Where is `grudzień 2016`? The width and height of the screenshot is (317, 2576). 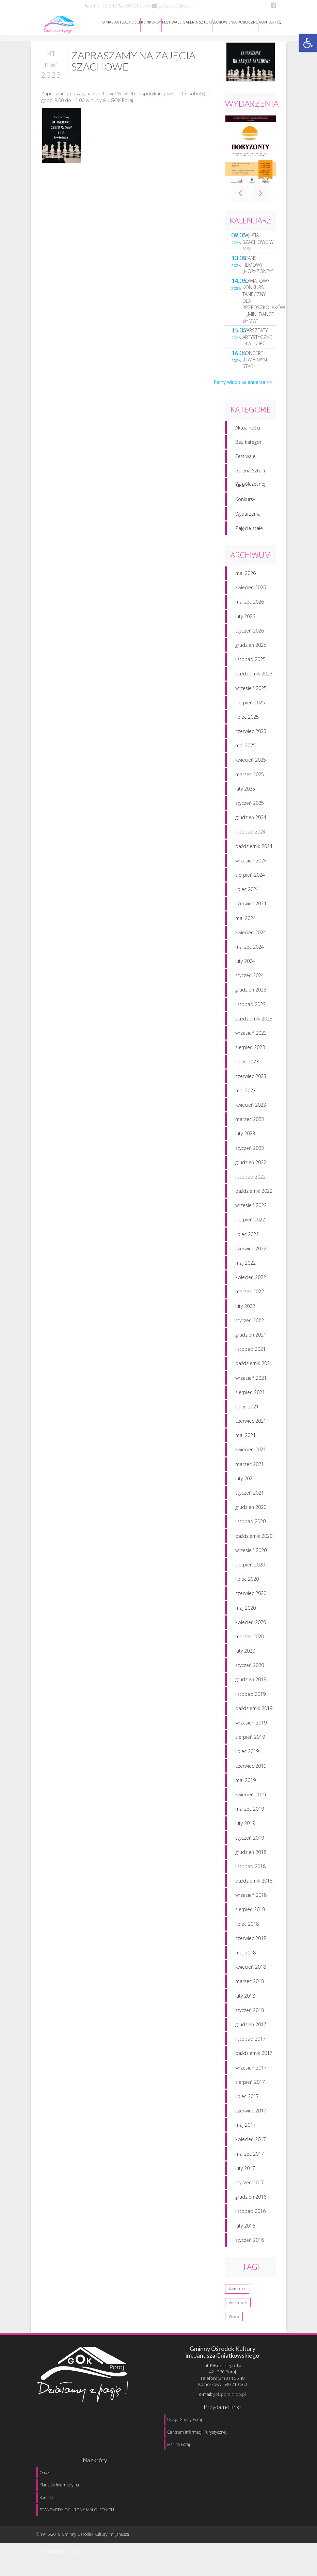 grudzień 2016 is located at coordinates (250, 2202).